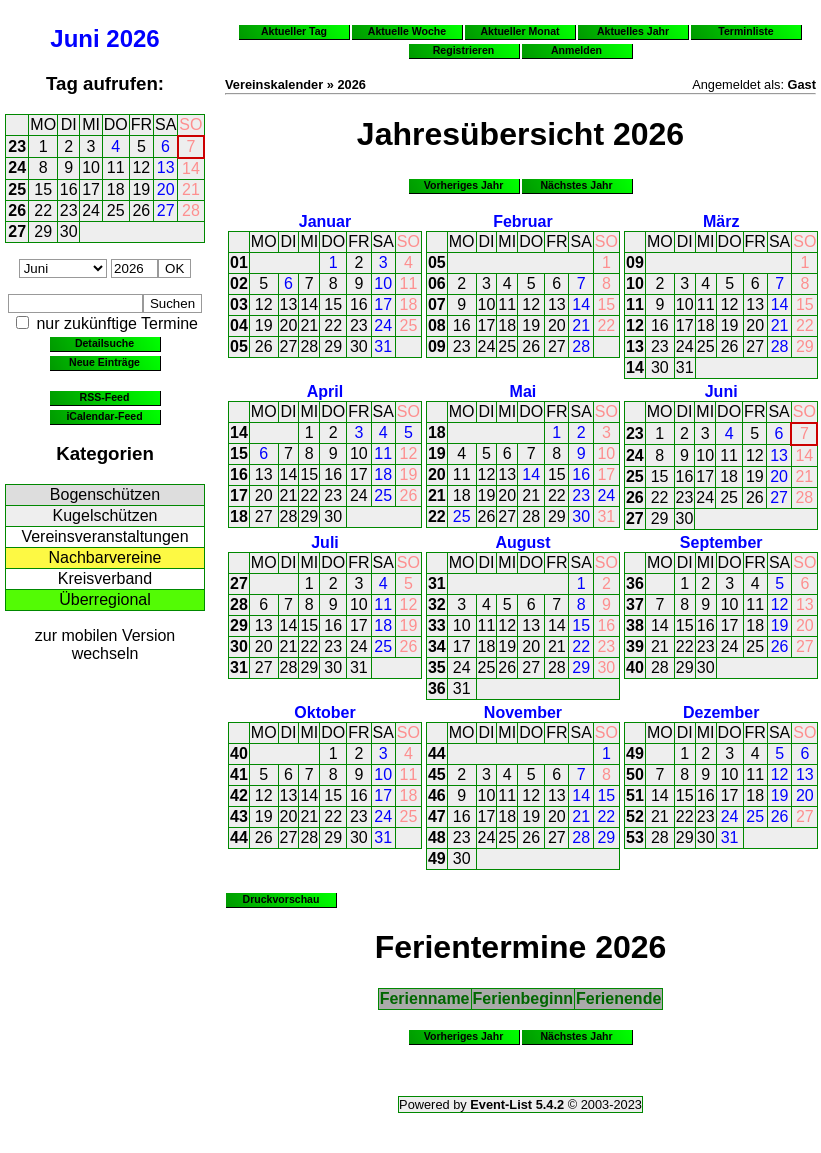  I want to click on 20, so click(166, 189).